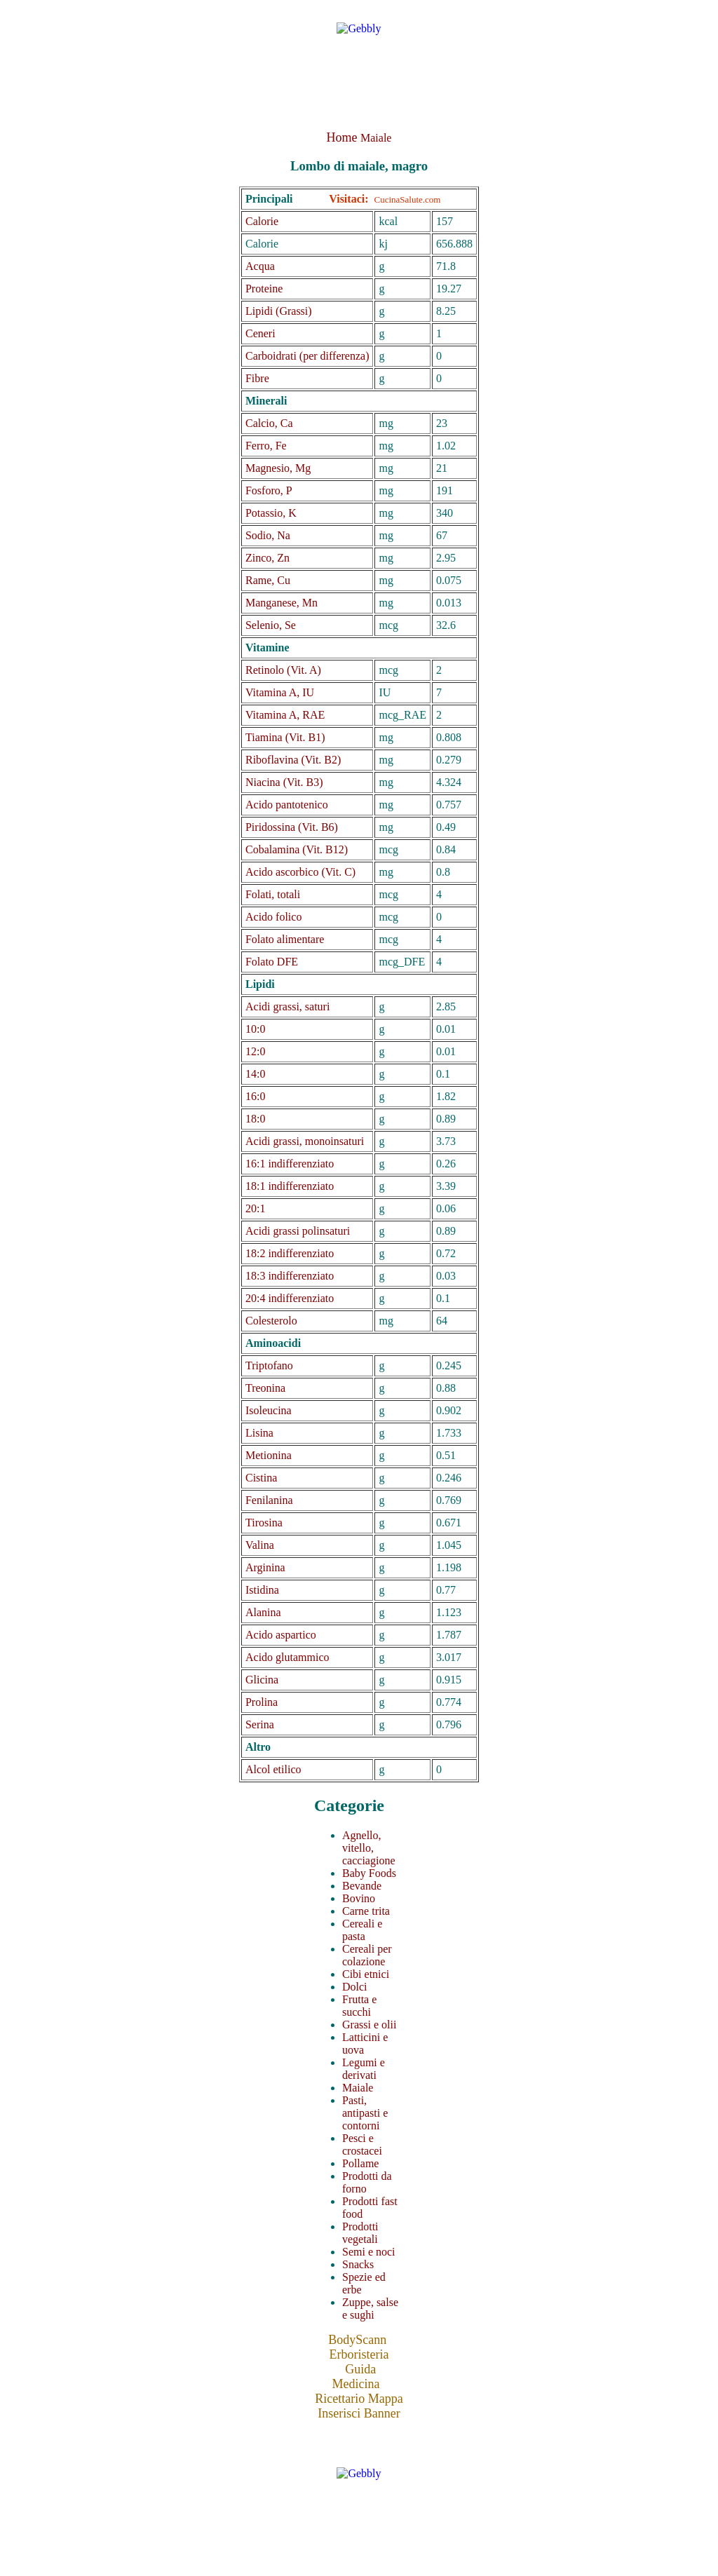 This screenshot has height=2576, width=718. What do you see at coordinates (287, 1657) in the screenshot?
I see `Acido glutammico` at bounding box center [287, 1657].